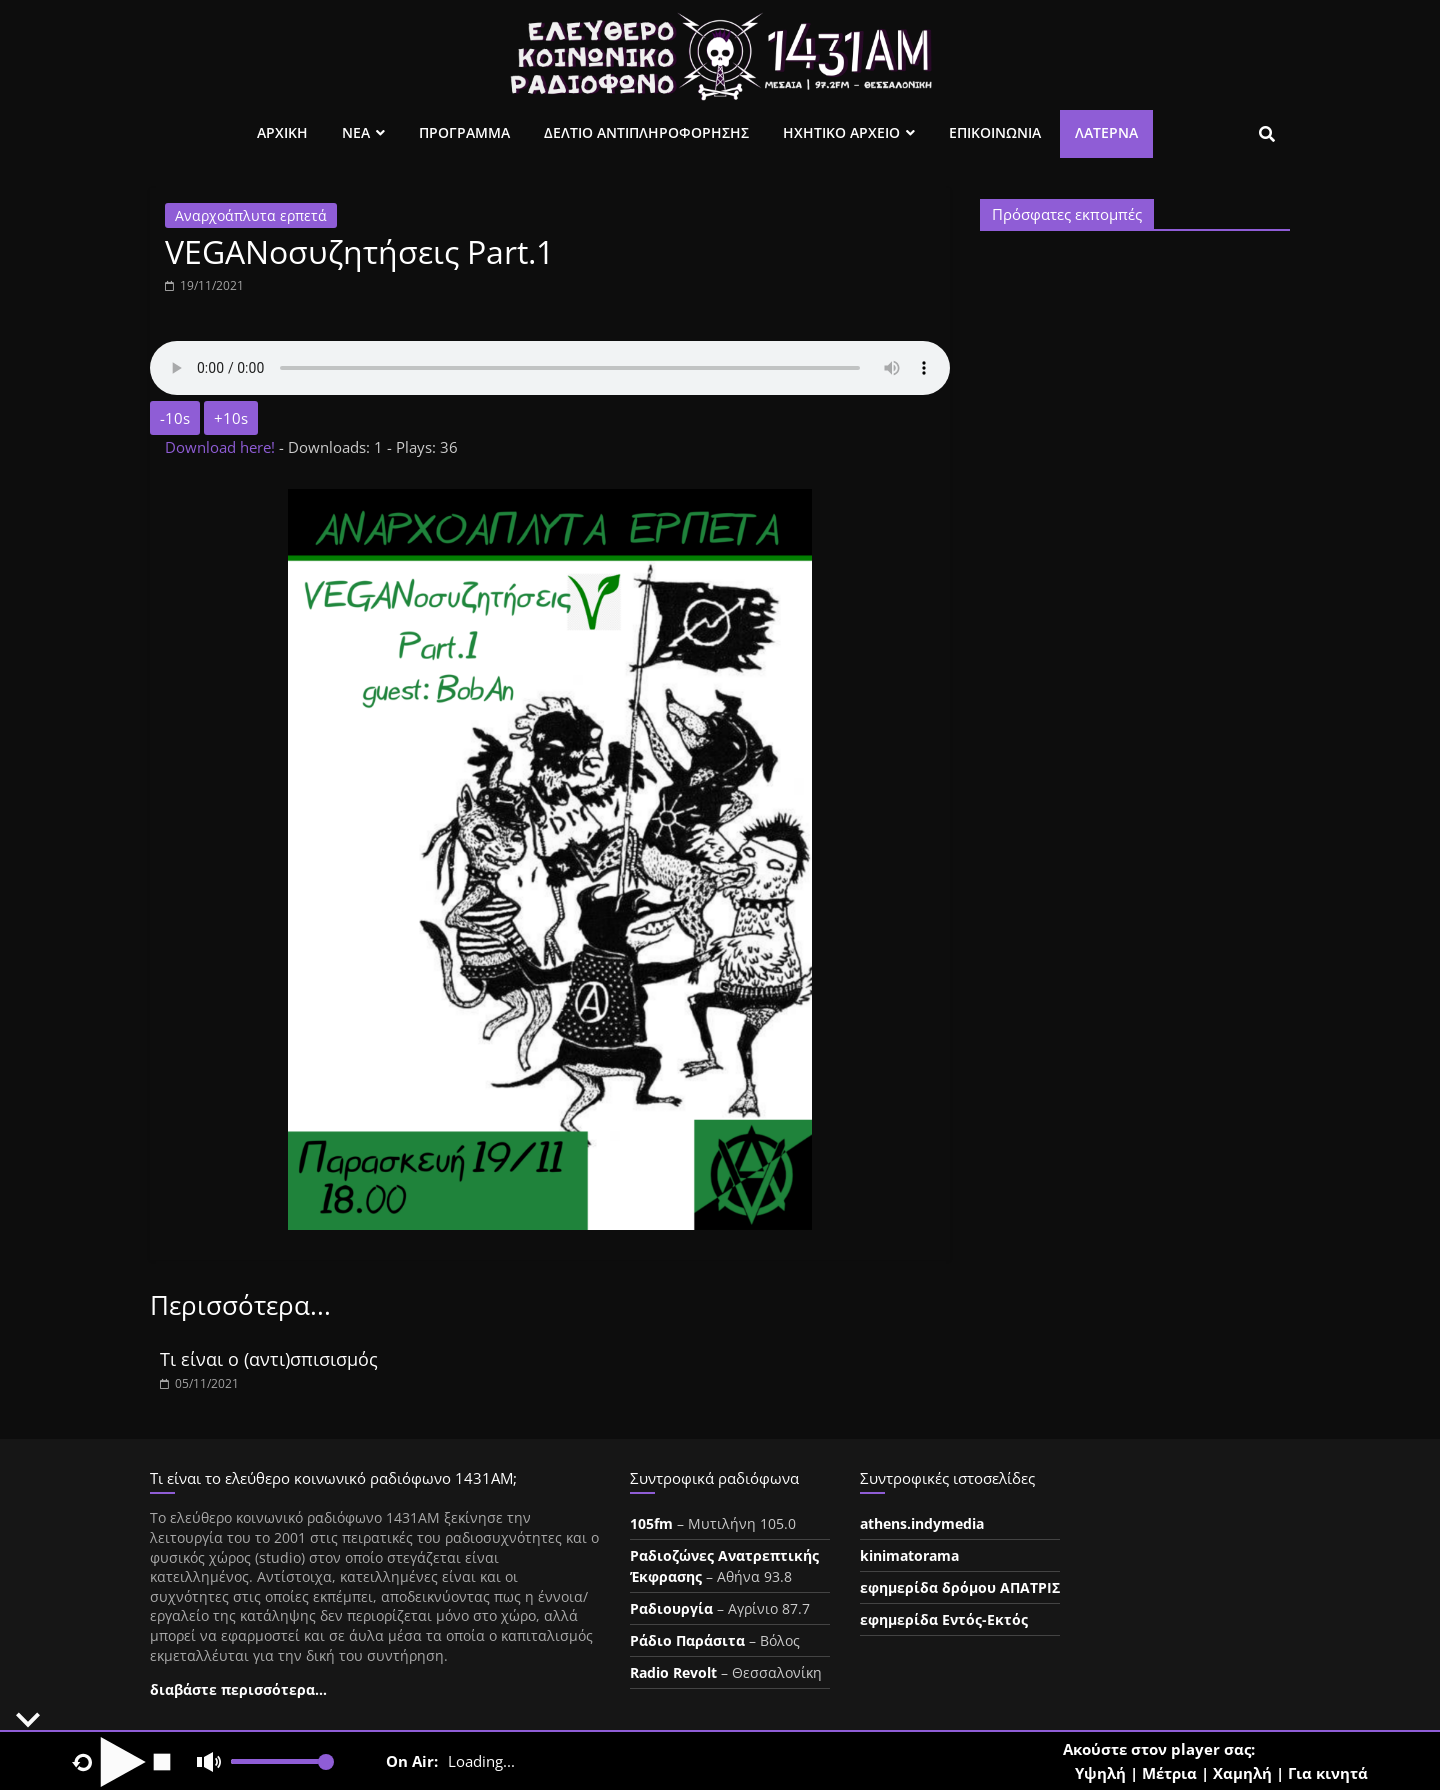 This screenshot has height=1790, width=1440. I want to click on Μέτρια, so click(1169, 1773).